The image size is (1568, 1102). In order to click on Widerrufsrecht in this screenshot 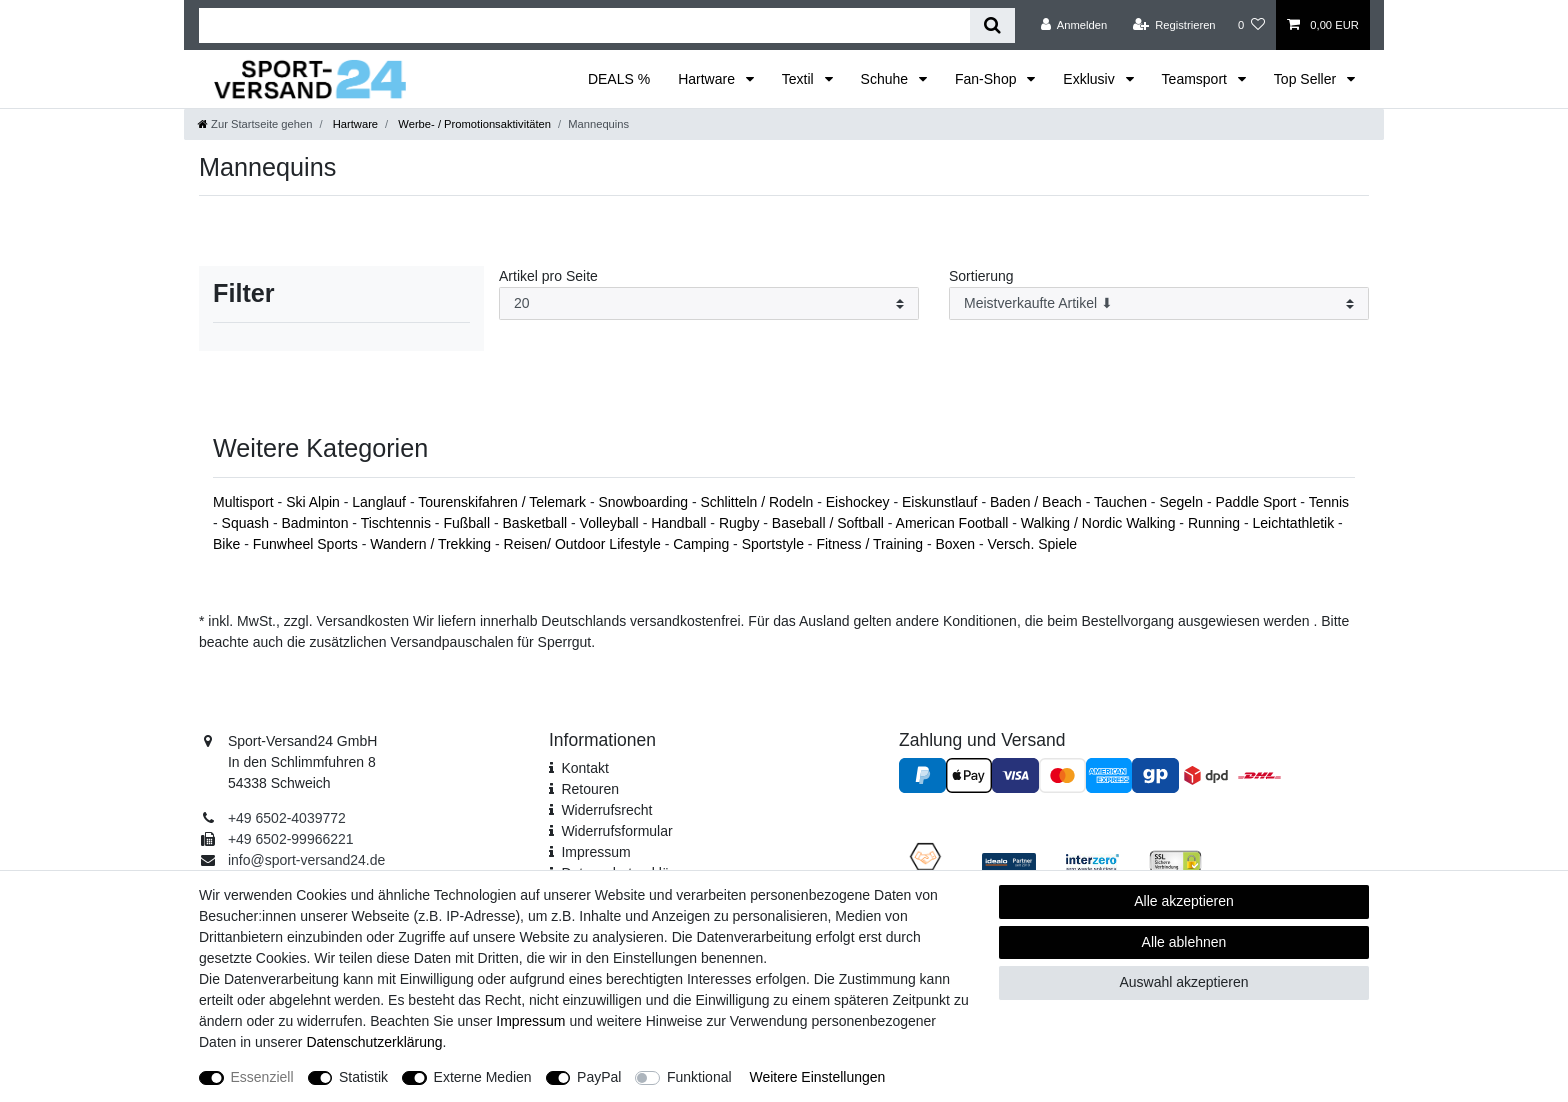, I will do `click(606, 810)`.